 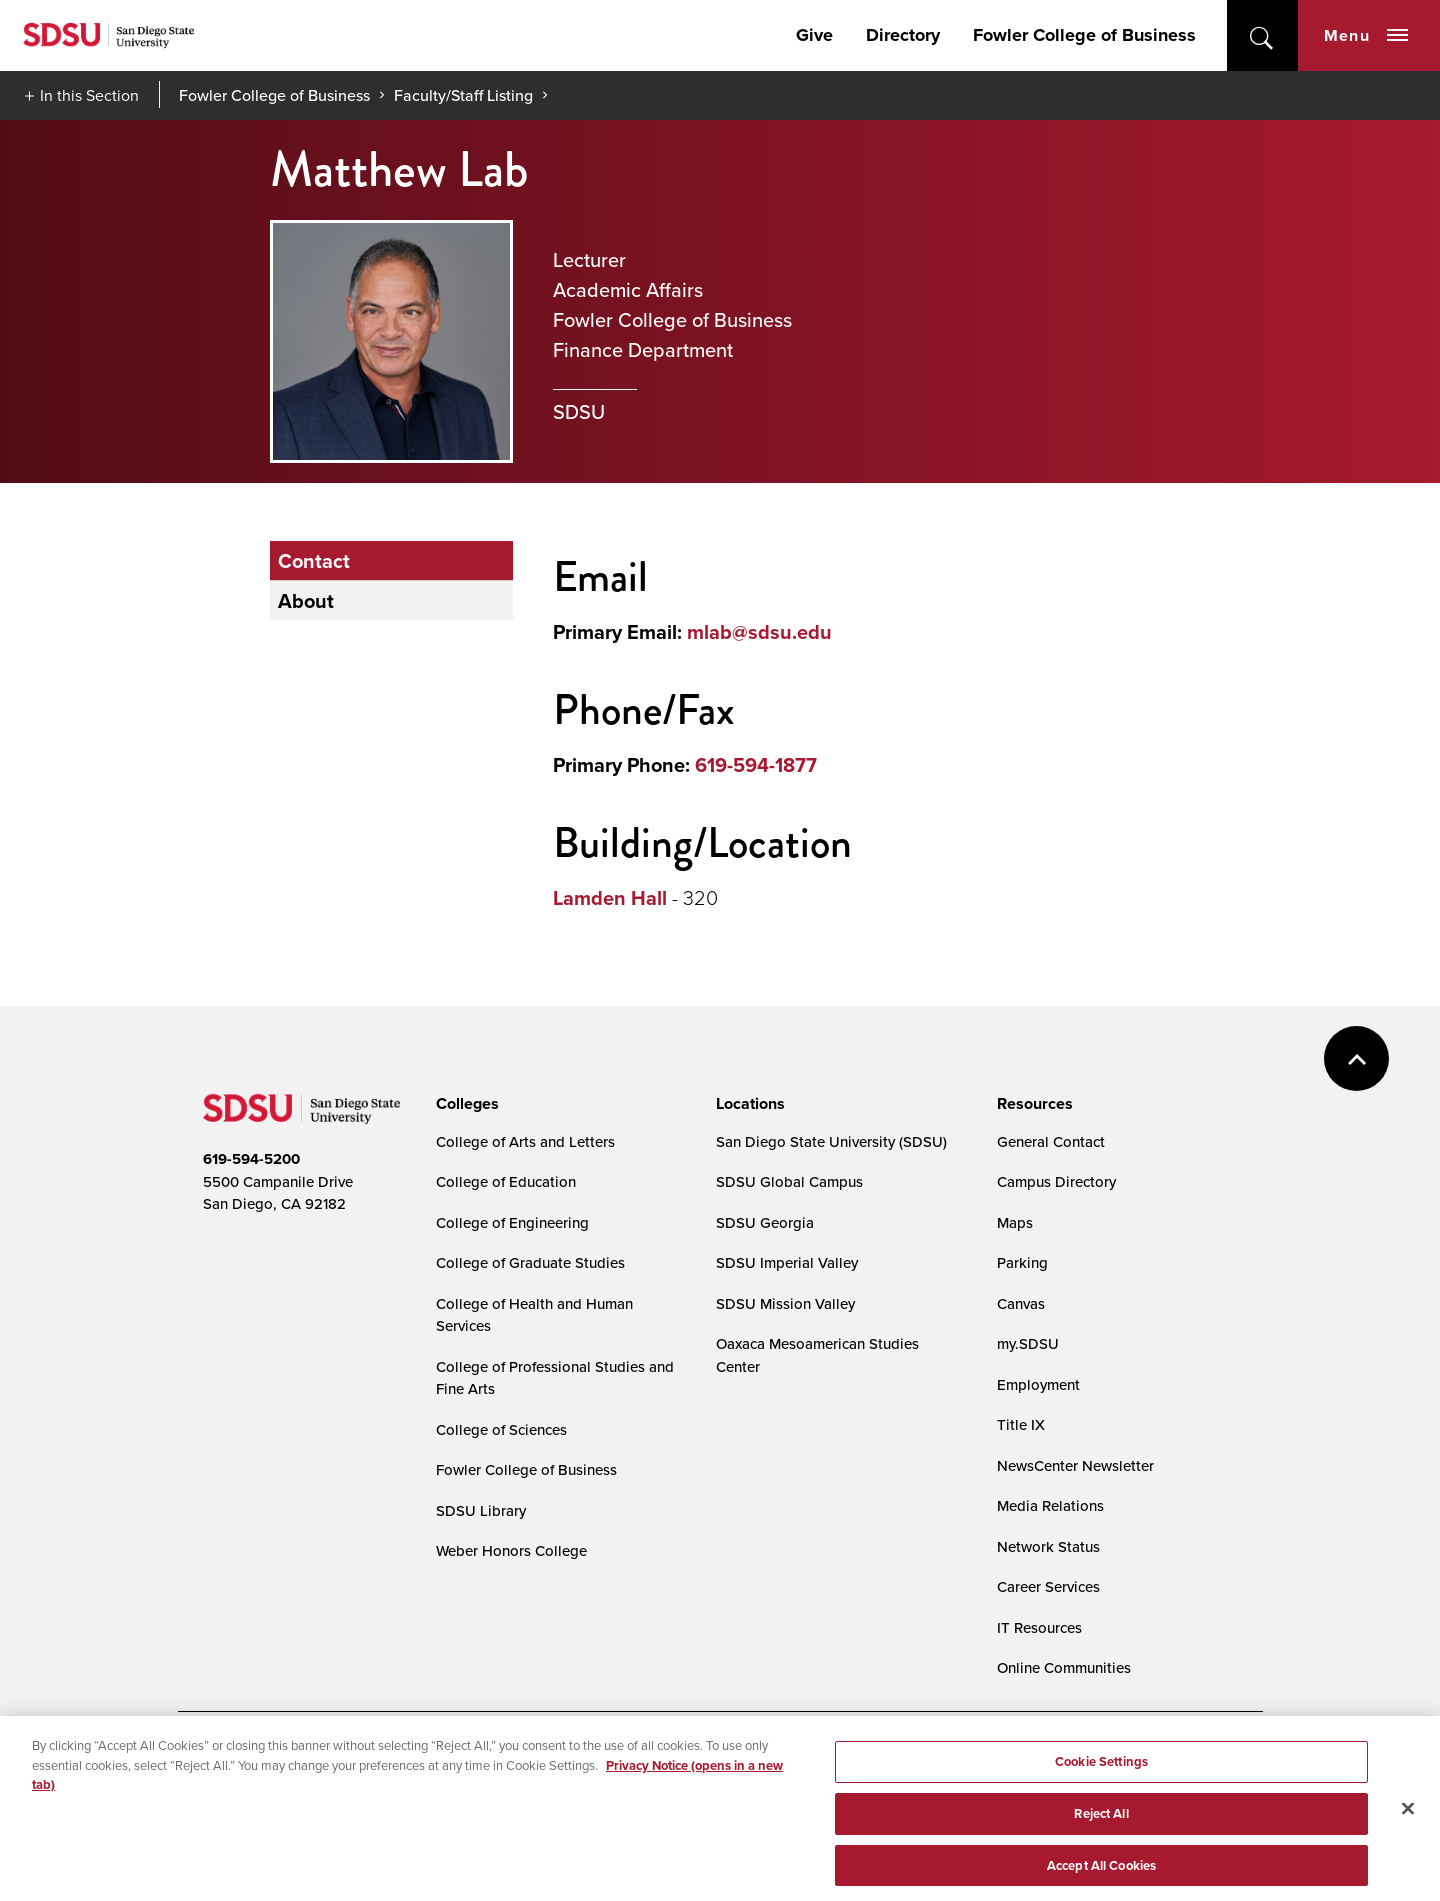 I want to click on Give, so click(x=814, y=35).